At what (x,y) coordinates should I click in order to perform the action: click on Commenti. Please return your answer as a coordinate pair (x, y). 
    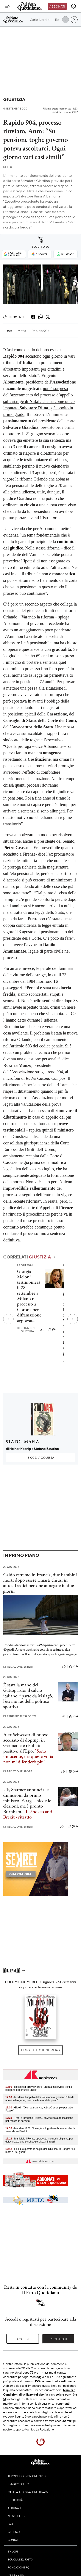
    Looking at the image, I should click on (13, 317).